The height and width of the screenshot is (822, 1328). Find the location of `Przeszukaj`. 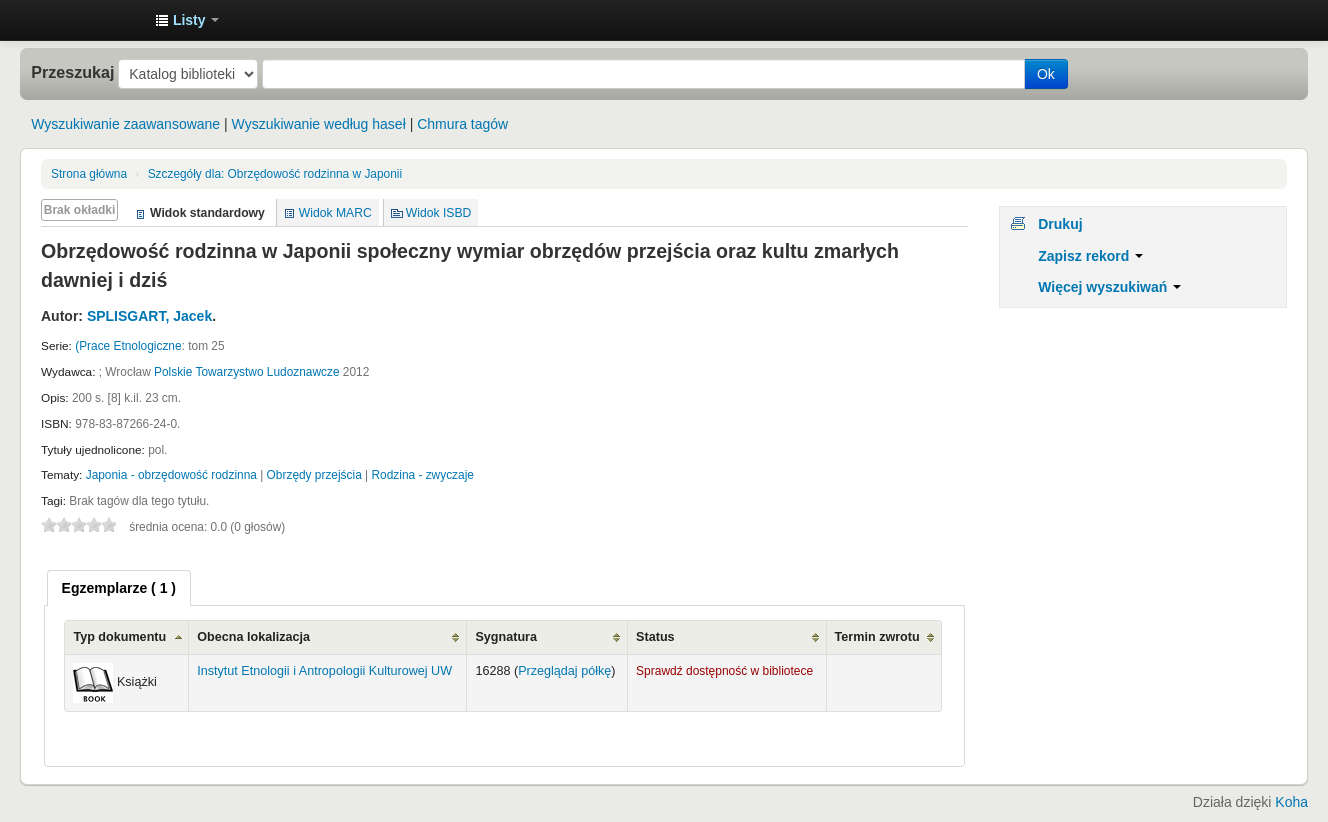

Przeszukaj is located at coordinates (72, 72).